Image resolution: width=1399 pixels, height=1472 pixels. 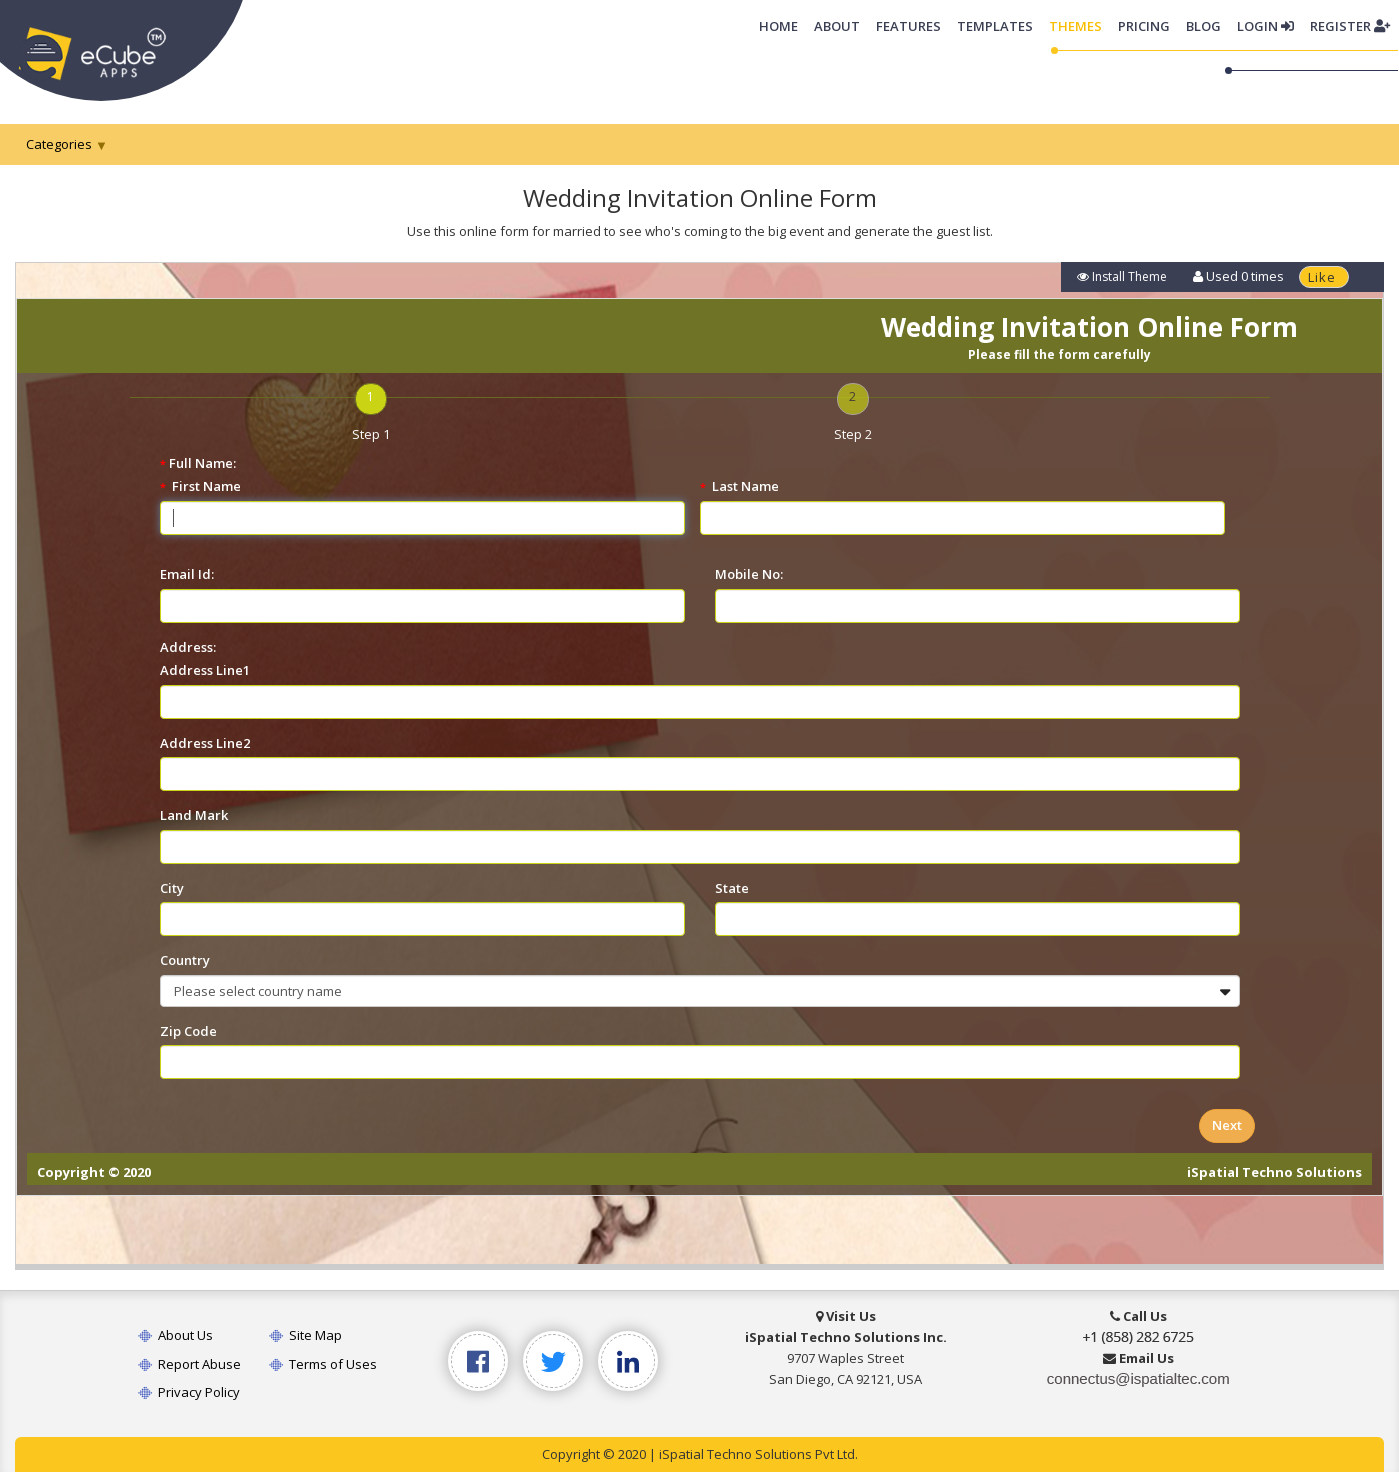 What do you see at coordinates (188, 1392) in the screenshot?
I see `Privacy Policy` at bounding box center [188, 1392].